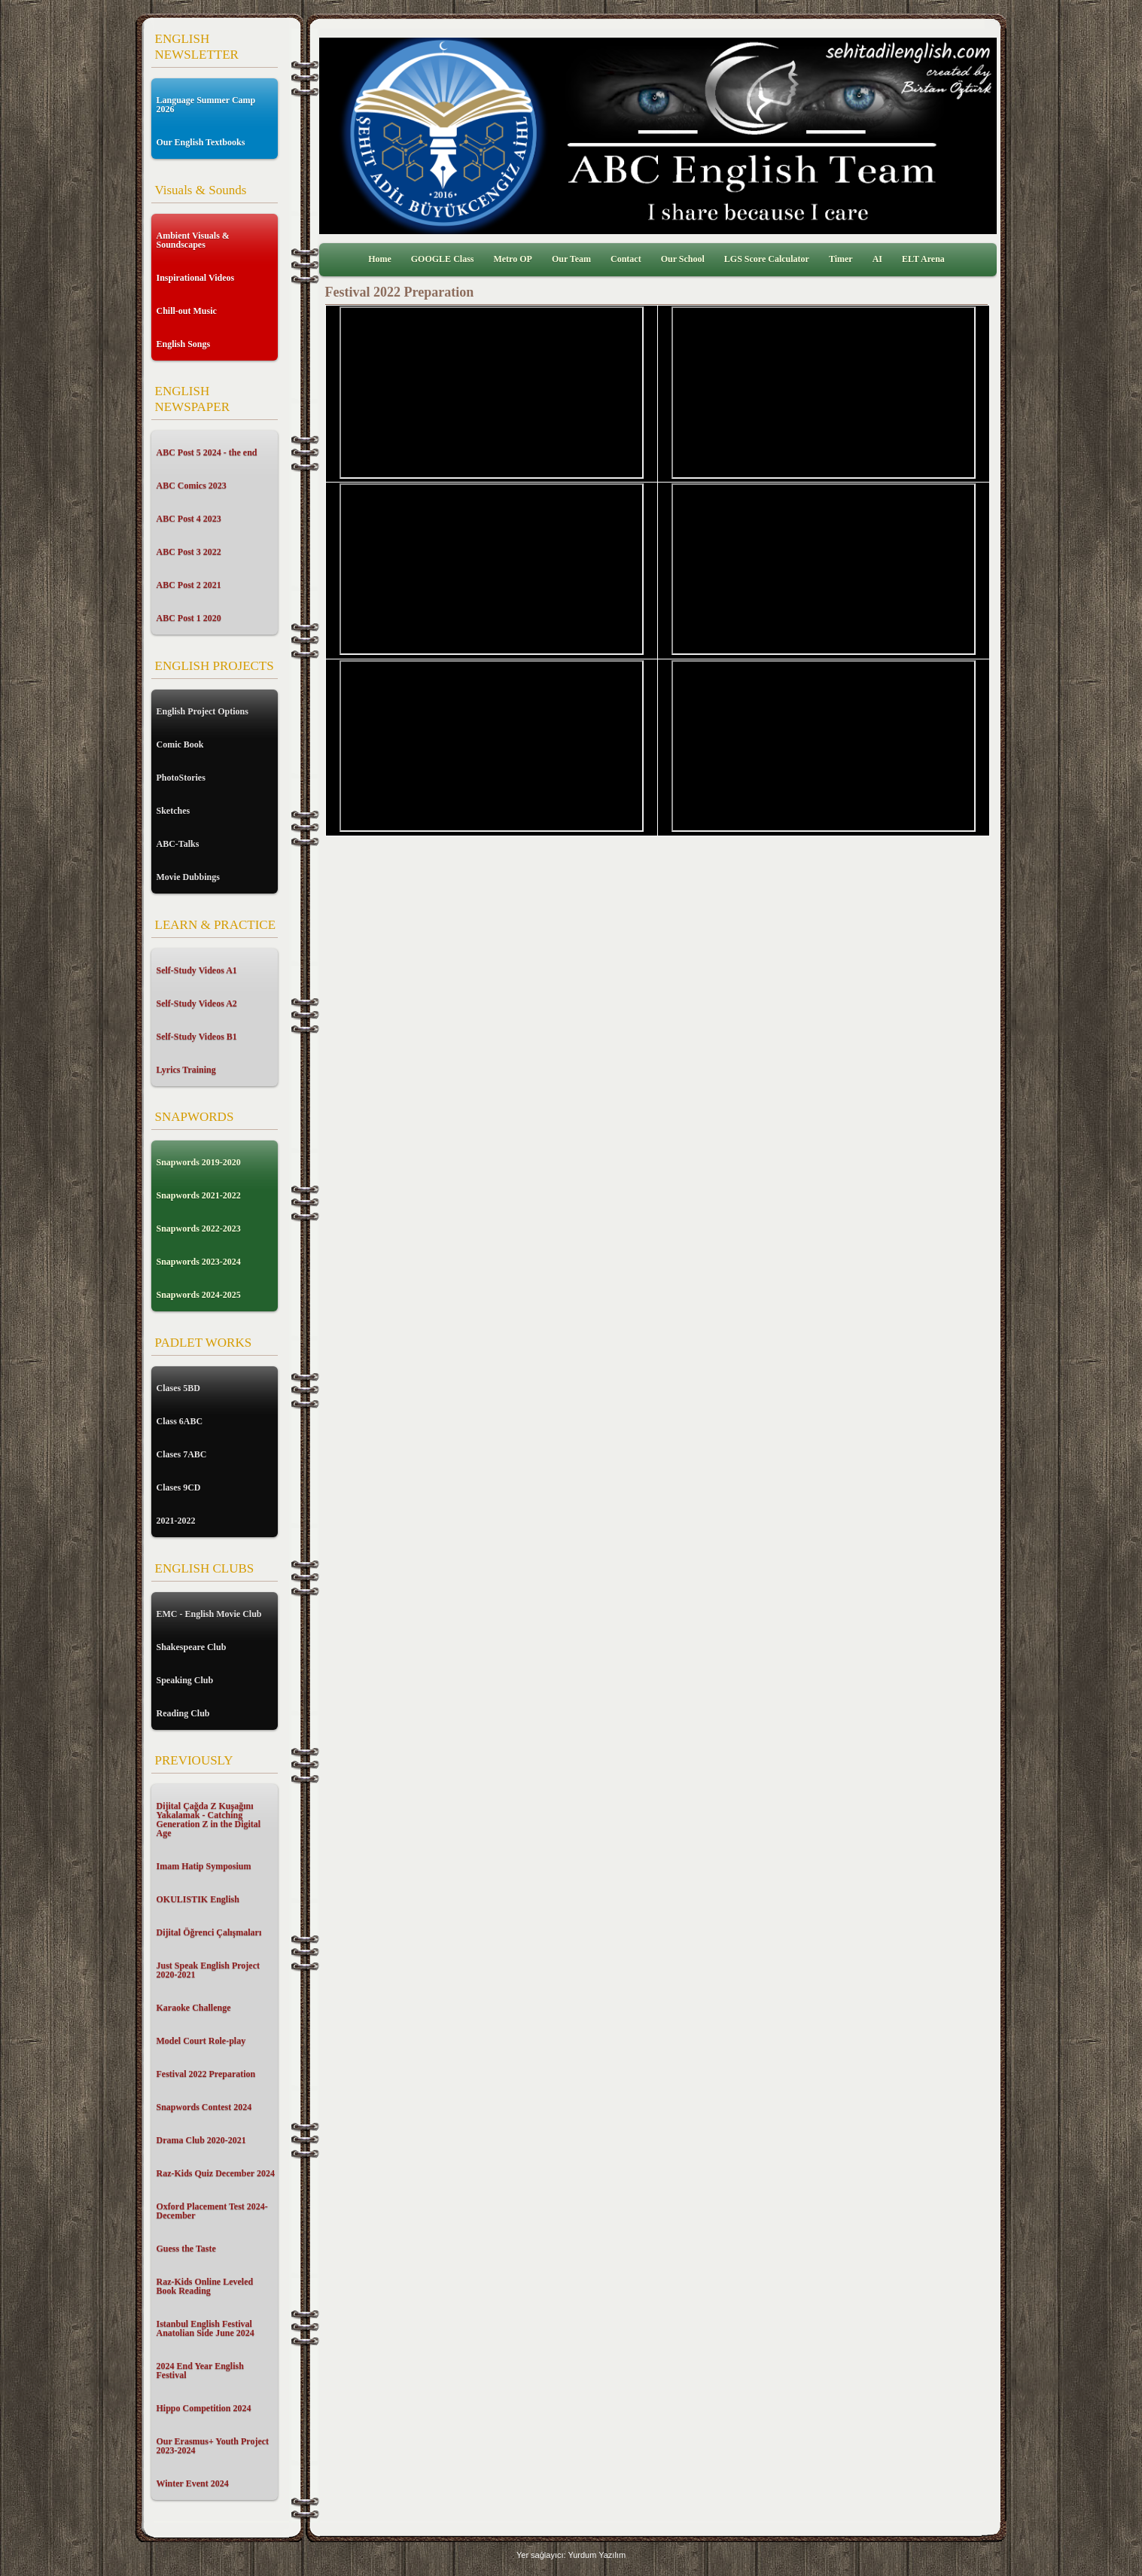 This screenshot has height=2576, width=1142. What do you see at coordinates (189, 518) in the screenshot?
I see `ABC Post 4 2023` at bounding box center [189, 518].